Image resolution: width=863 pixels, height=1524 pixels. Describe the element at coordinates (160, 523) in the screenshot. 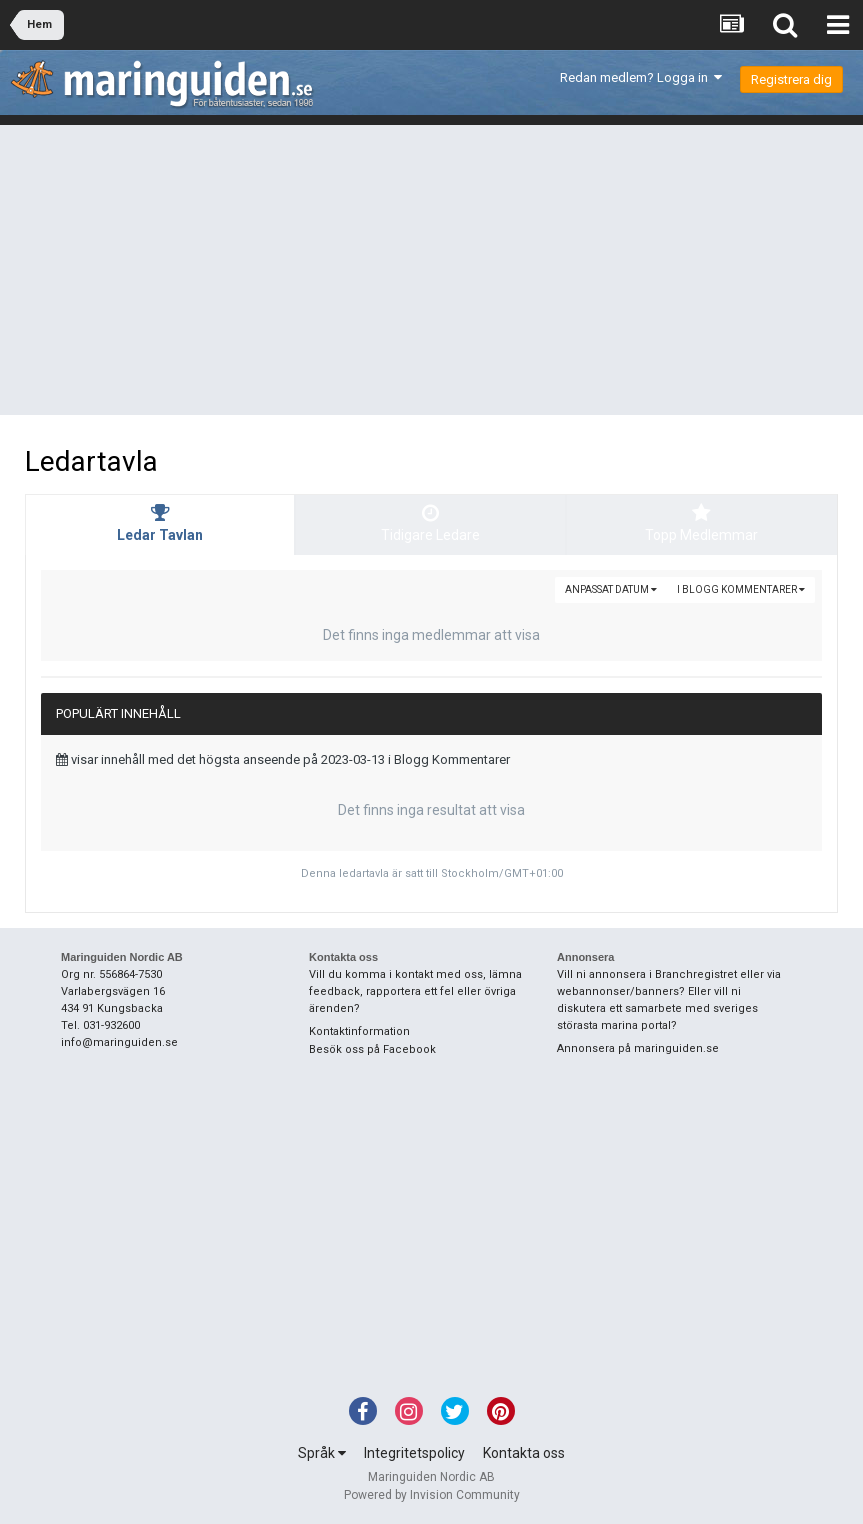

I see `Ledar Tavlan [tab]` at that location.